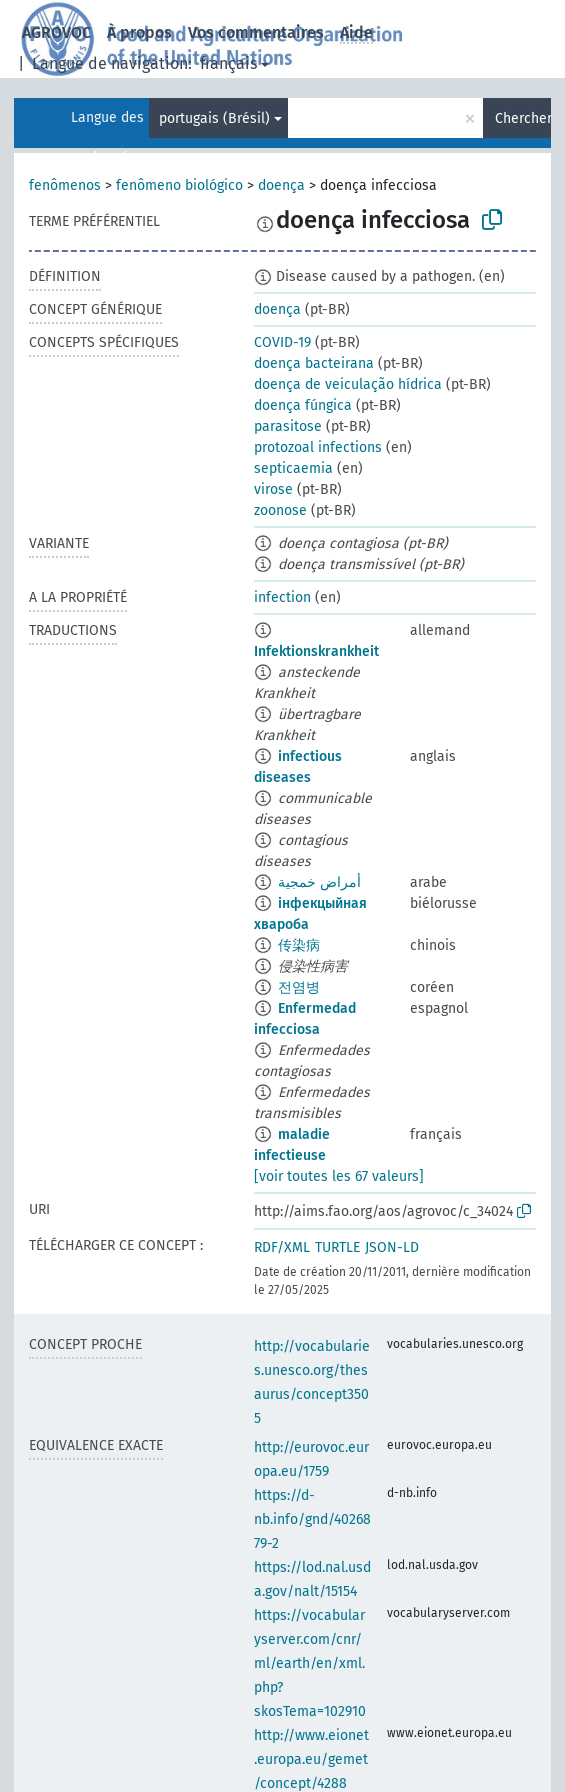 The image size is (565, 1792). What do you see at coordinates (310, 1663) in the screenshot?
I see `https://vocabularyserver.com/cnr/ml/earth/en/xml.php?skosTema=102910` at bounding box center [310, 1663].